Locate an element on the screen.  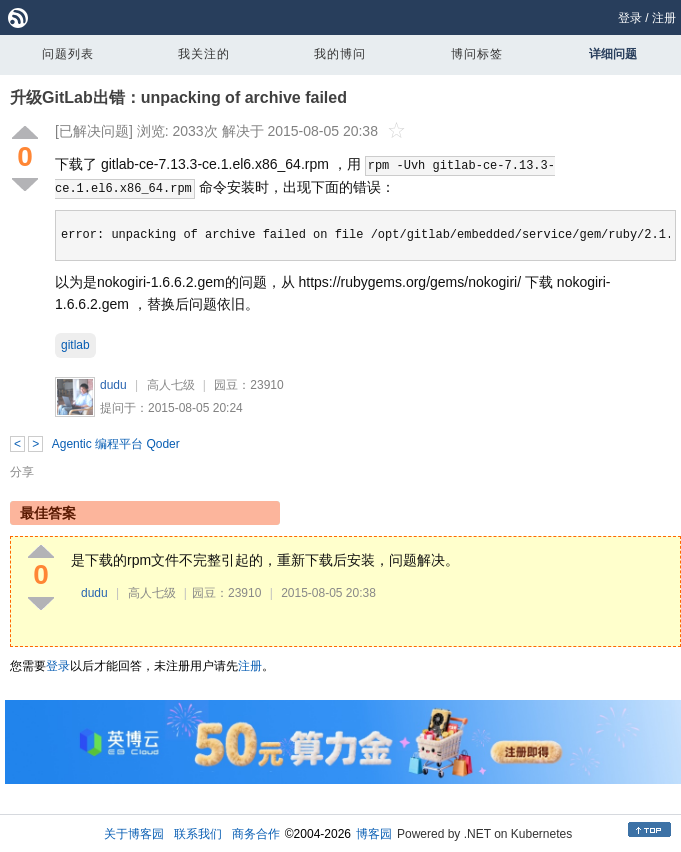
登录 is located at coordinates (630, 18).